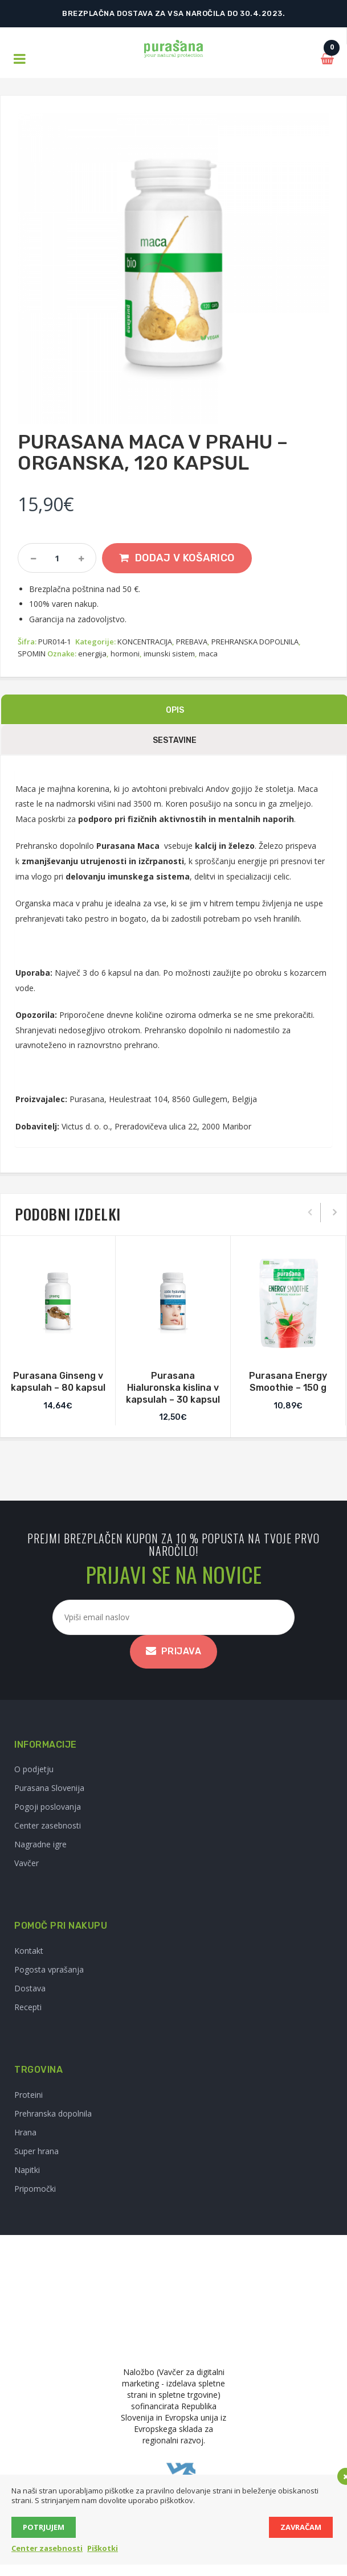 The image size is (347, 2576). Describe the element at coordinates (125, 653) in the screenshot. I see `hormoni` at that location.